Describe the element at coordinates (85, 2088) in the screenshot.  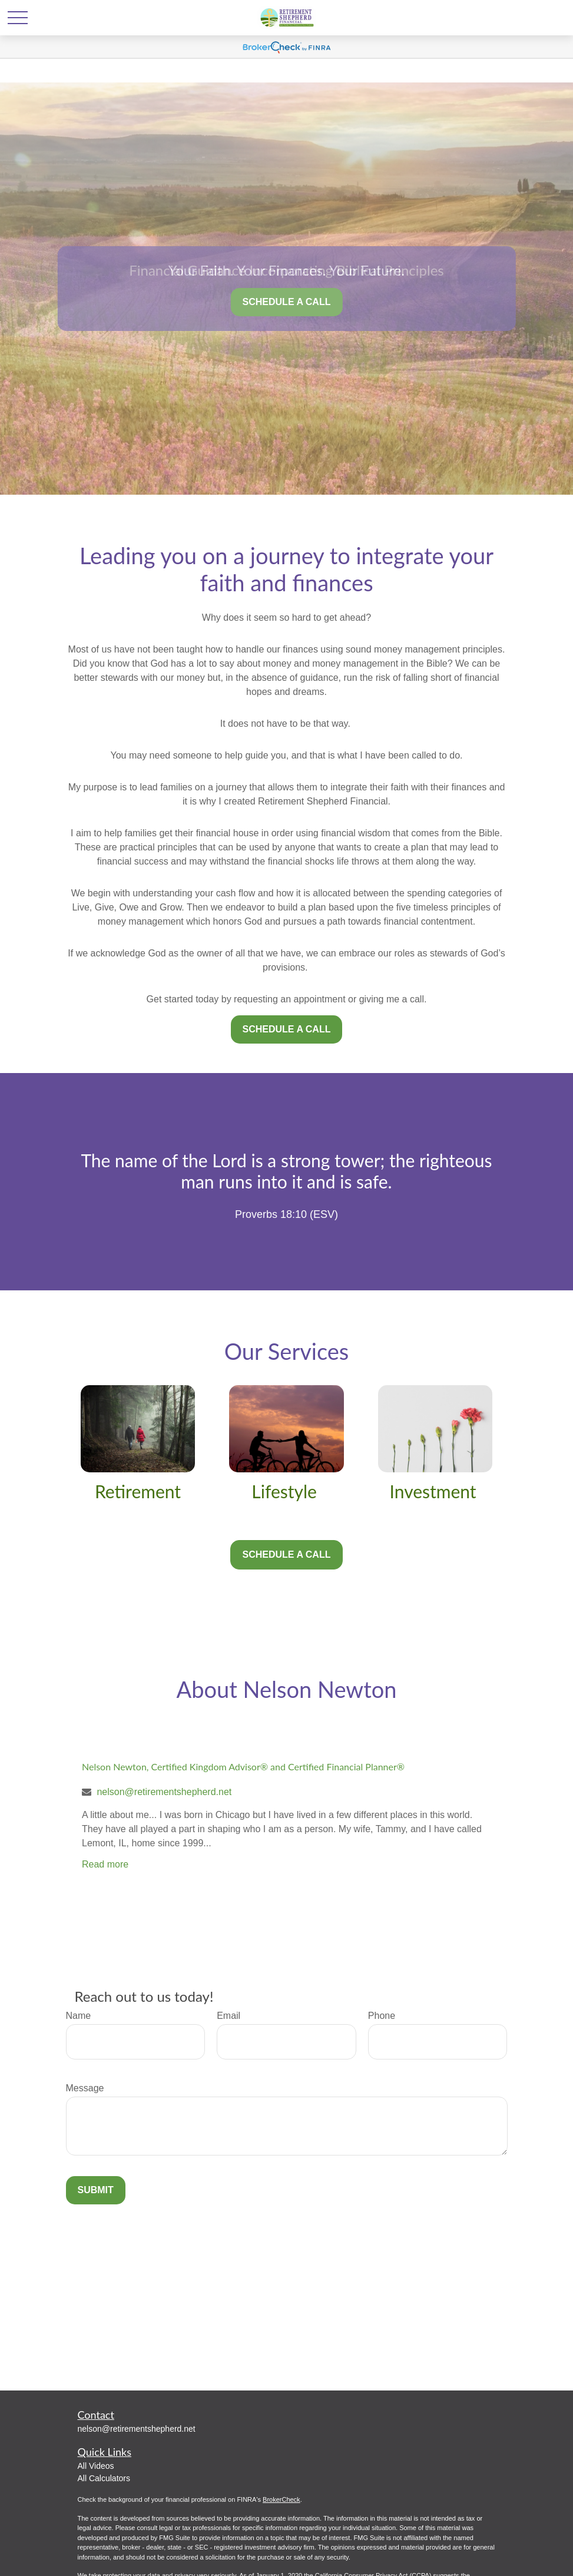
I see `Message` at that location.